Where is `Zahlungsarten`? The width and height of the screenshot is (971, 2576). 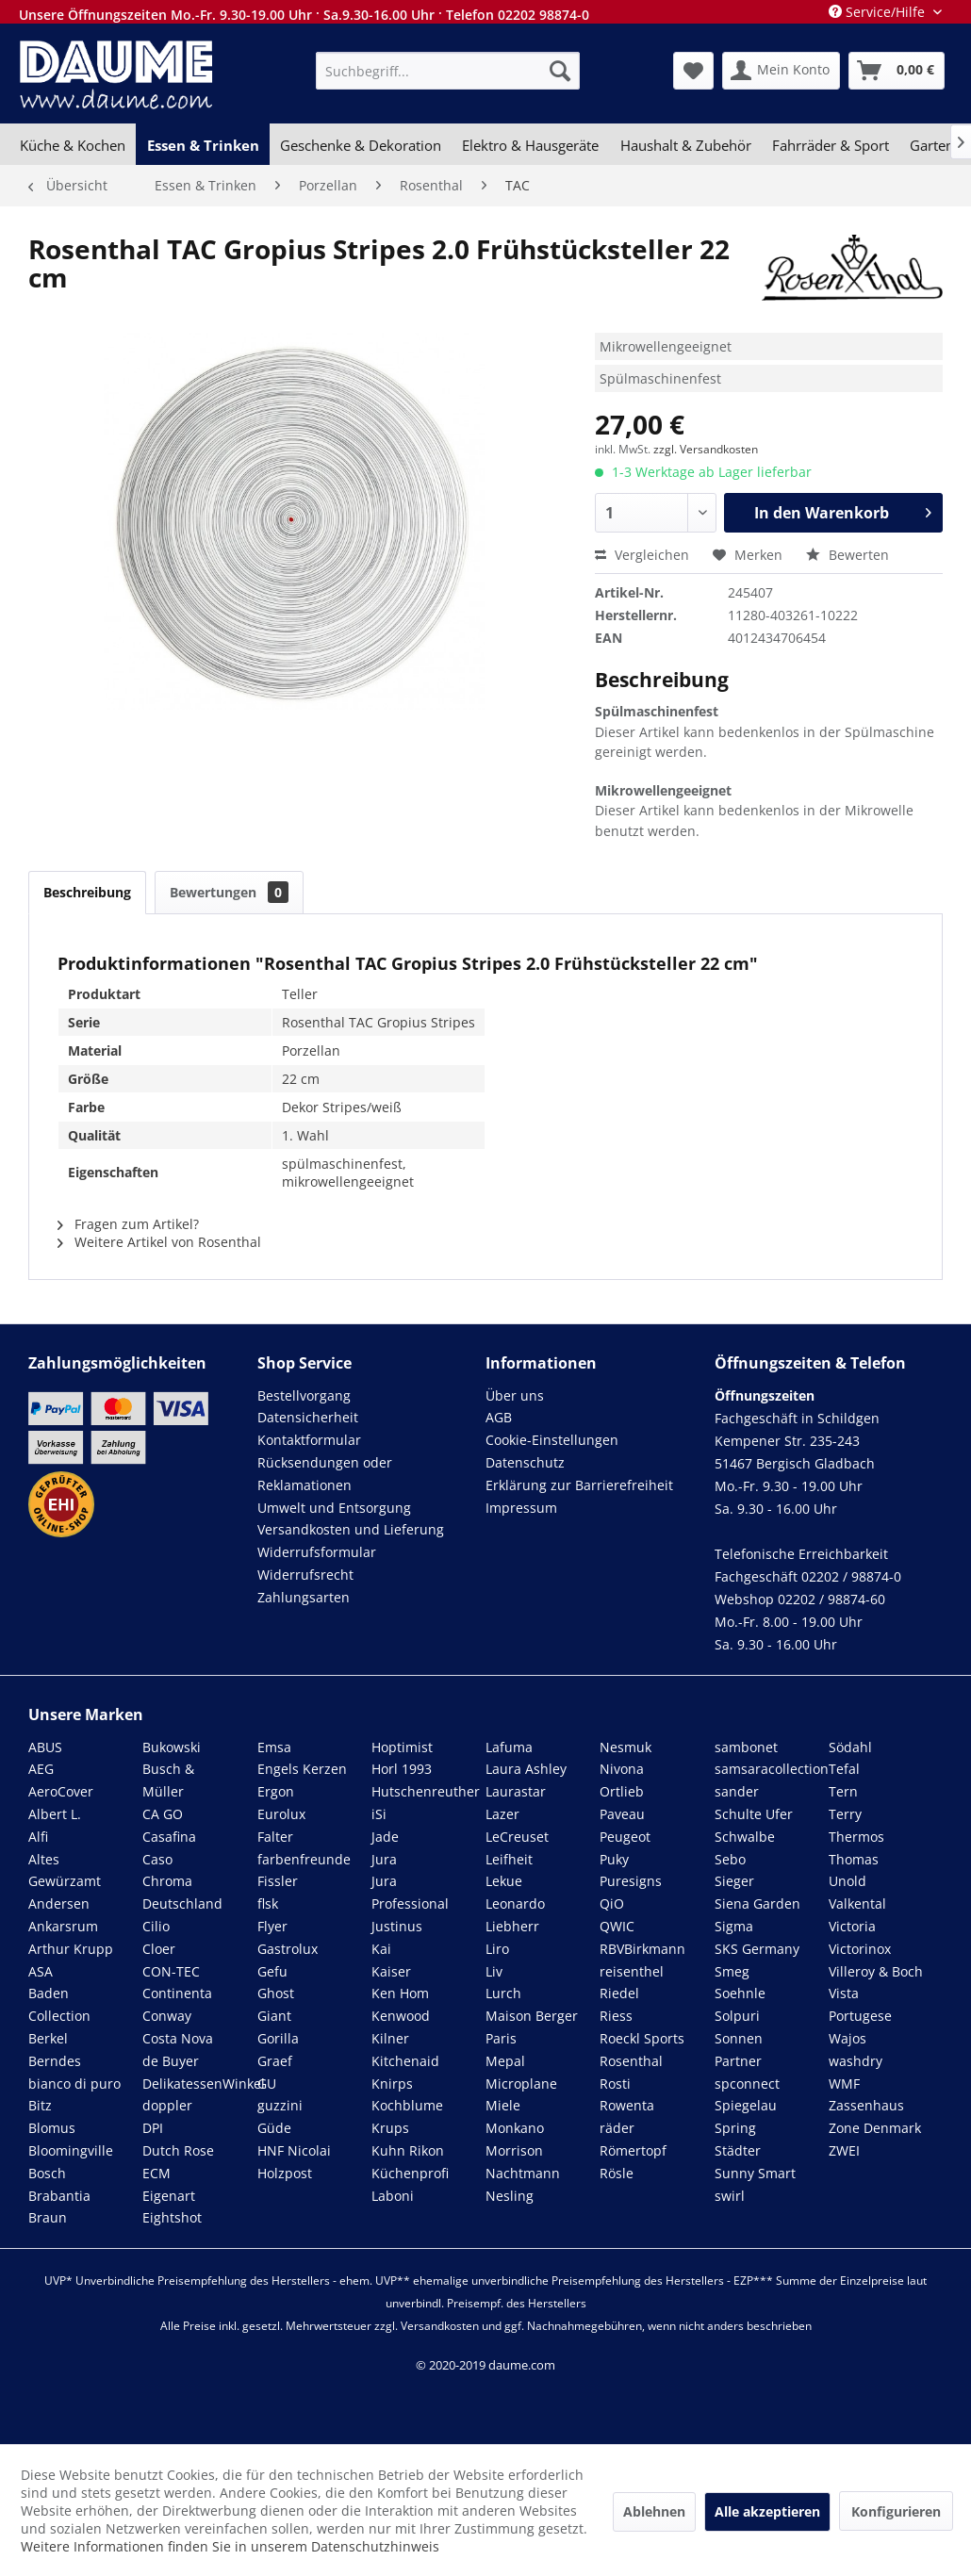
Zahlungsarten is located at coordinates (303, 1597).